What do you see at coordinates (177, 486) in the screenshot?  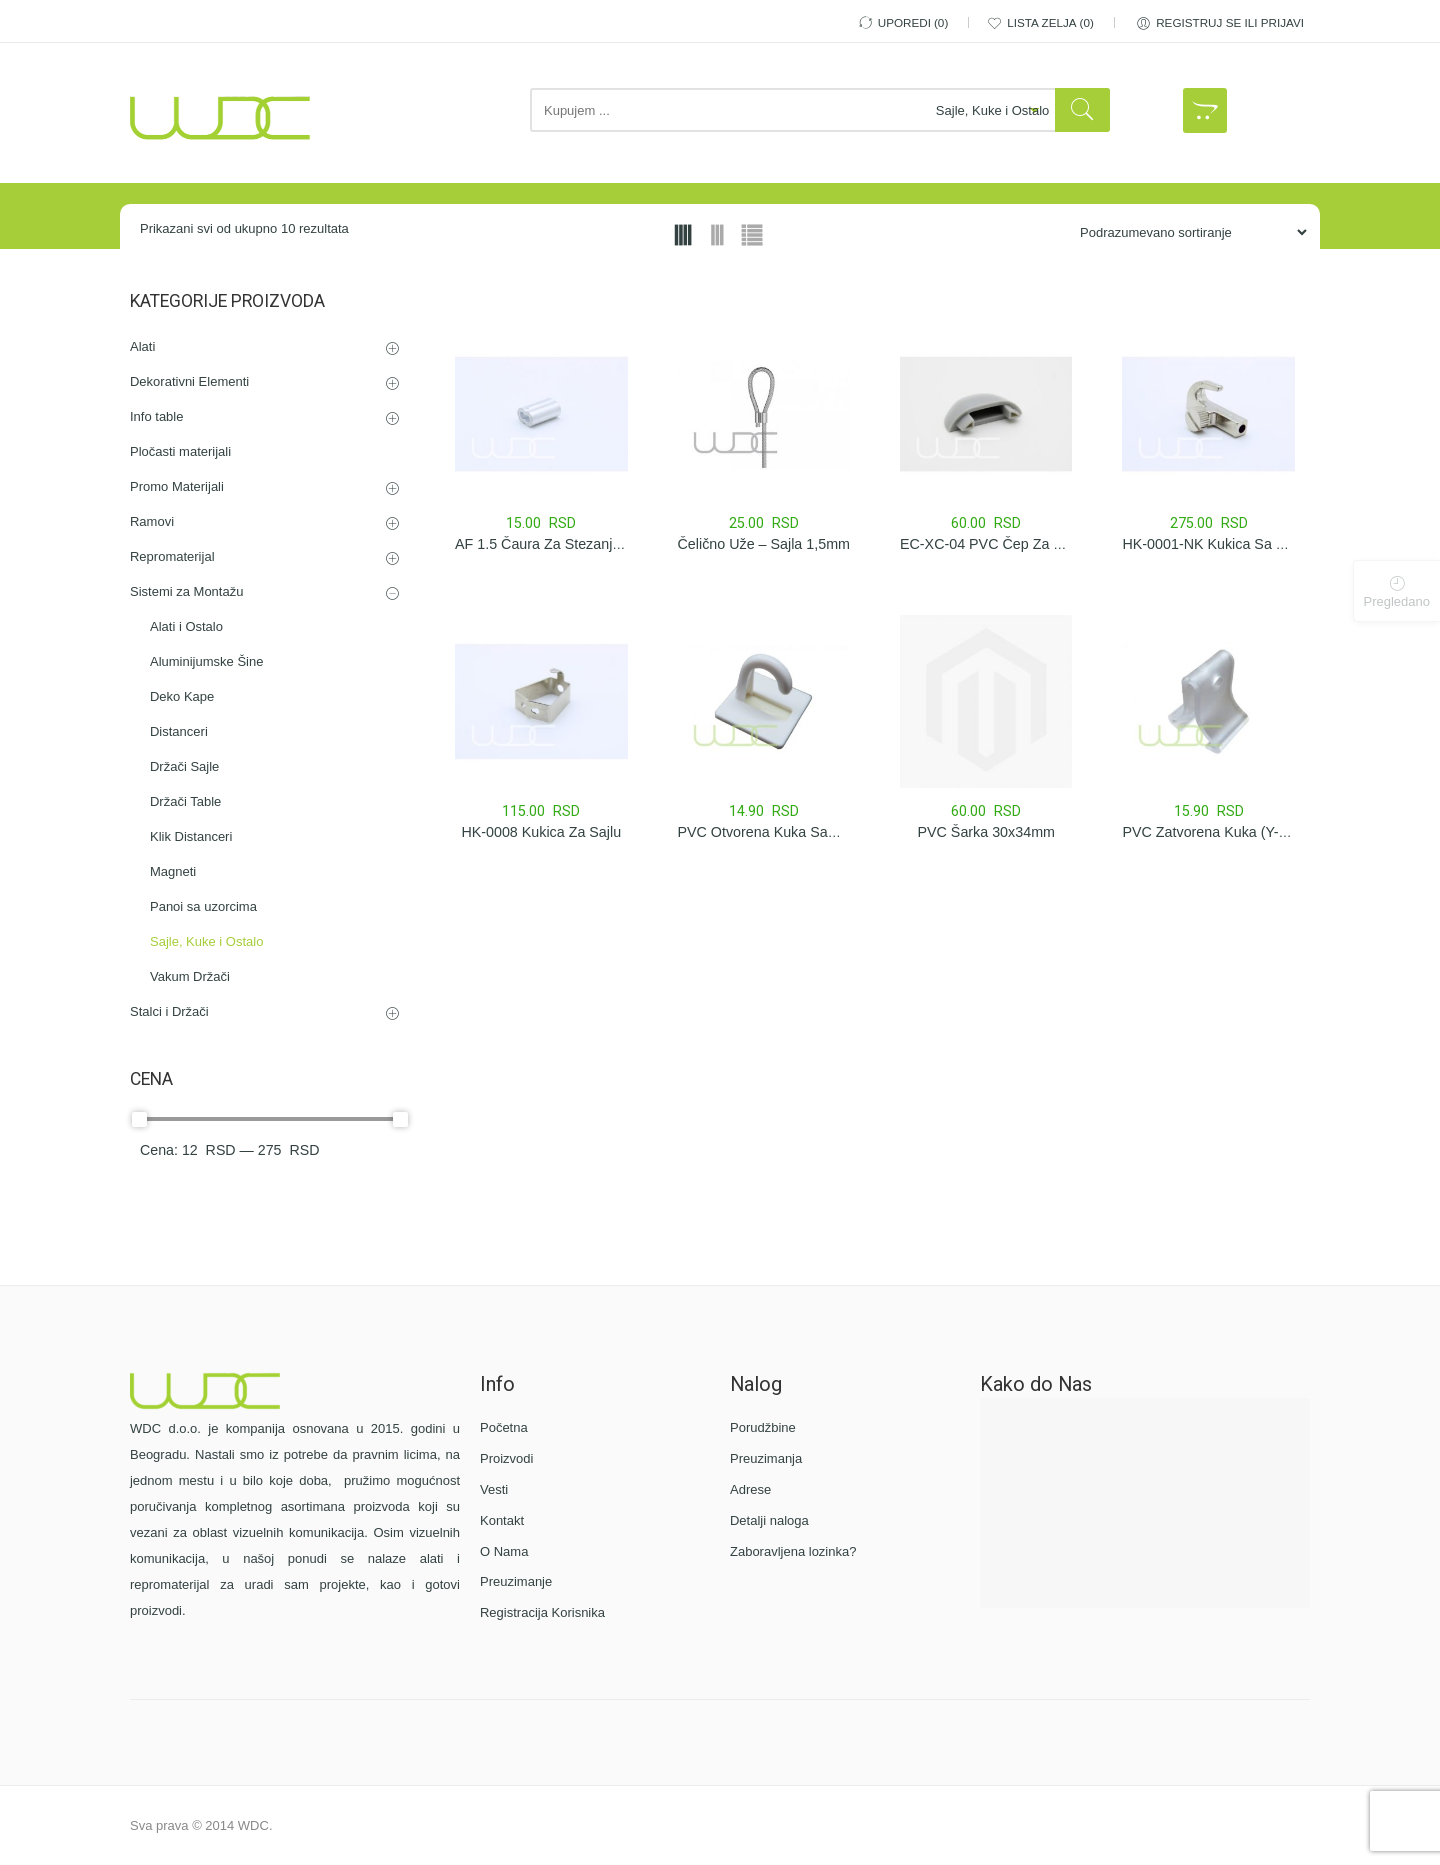 I see `Promo Materijali` at bounding box center [177, 486].